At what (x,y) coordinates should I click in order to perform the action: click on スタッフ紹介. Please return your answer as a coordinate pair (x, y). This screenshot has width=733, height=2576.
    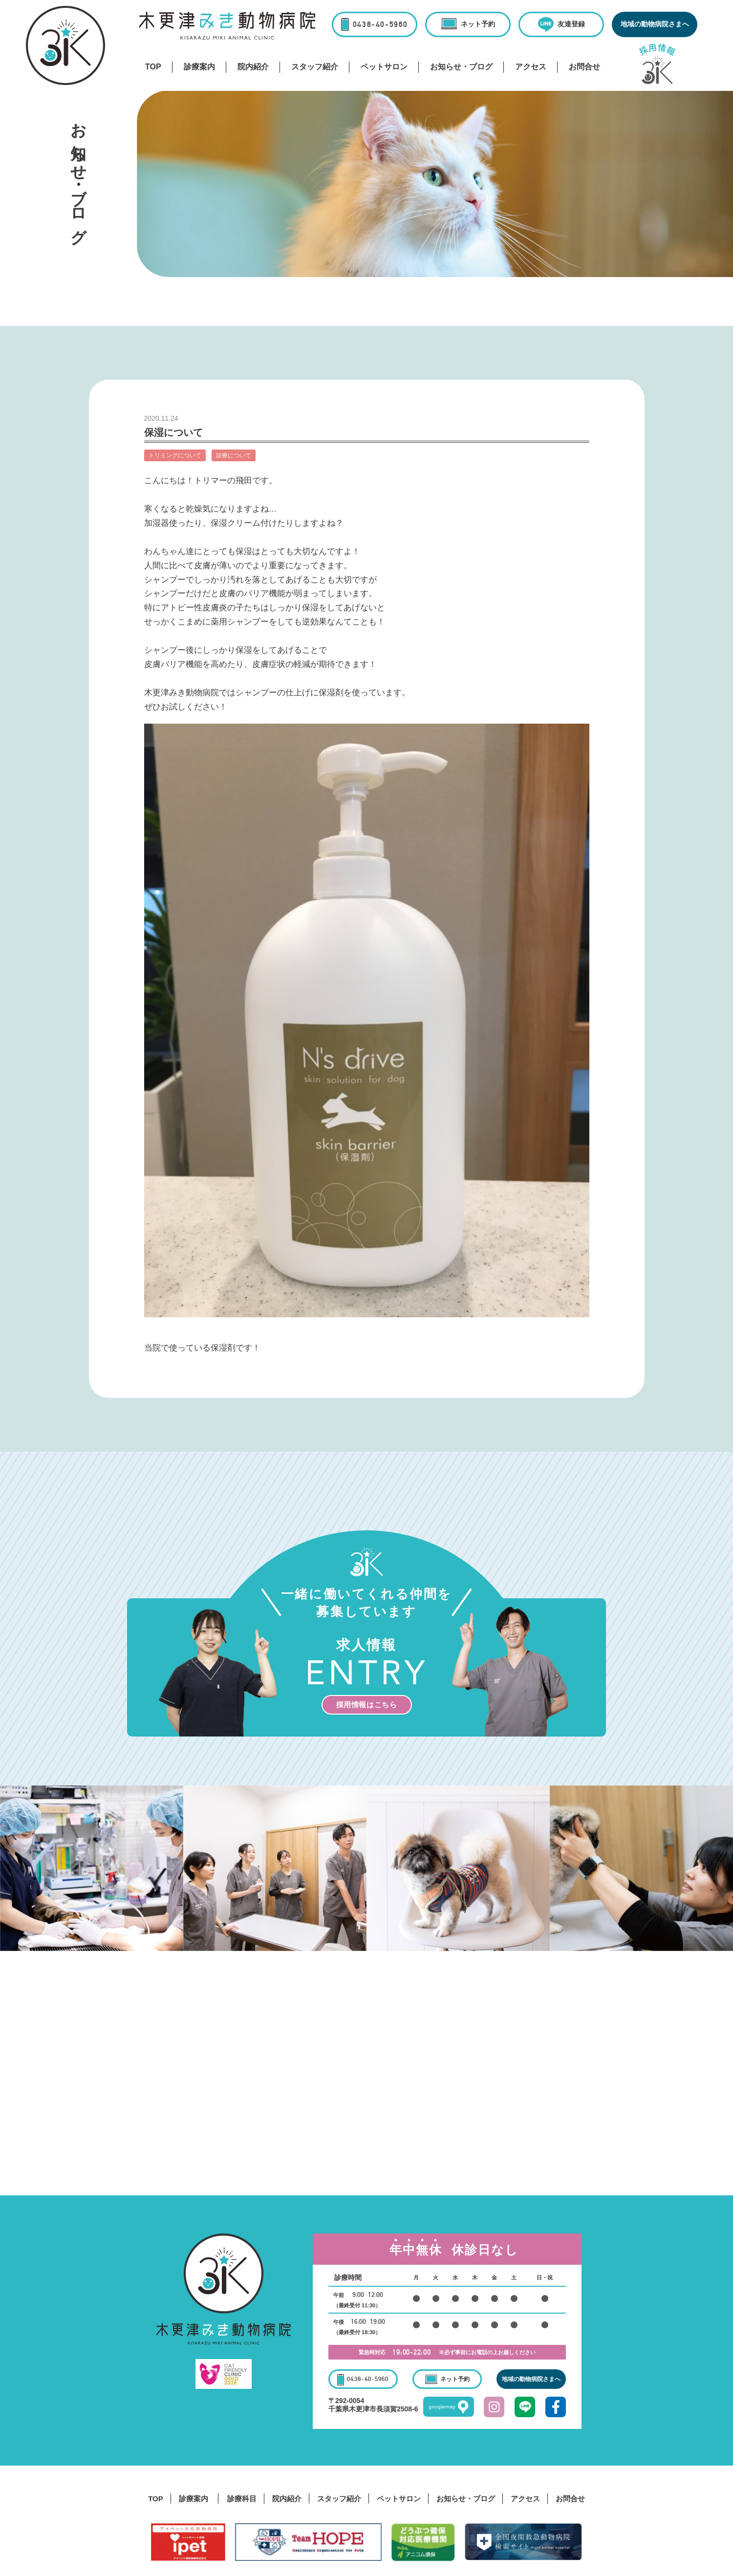
    Looking at the image, I should click on (314, 67).